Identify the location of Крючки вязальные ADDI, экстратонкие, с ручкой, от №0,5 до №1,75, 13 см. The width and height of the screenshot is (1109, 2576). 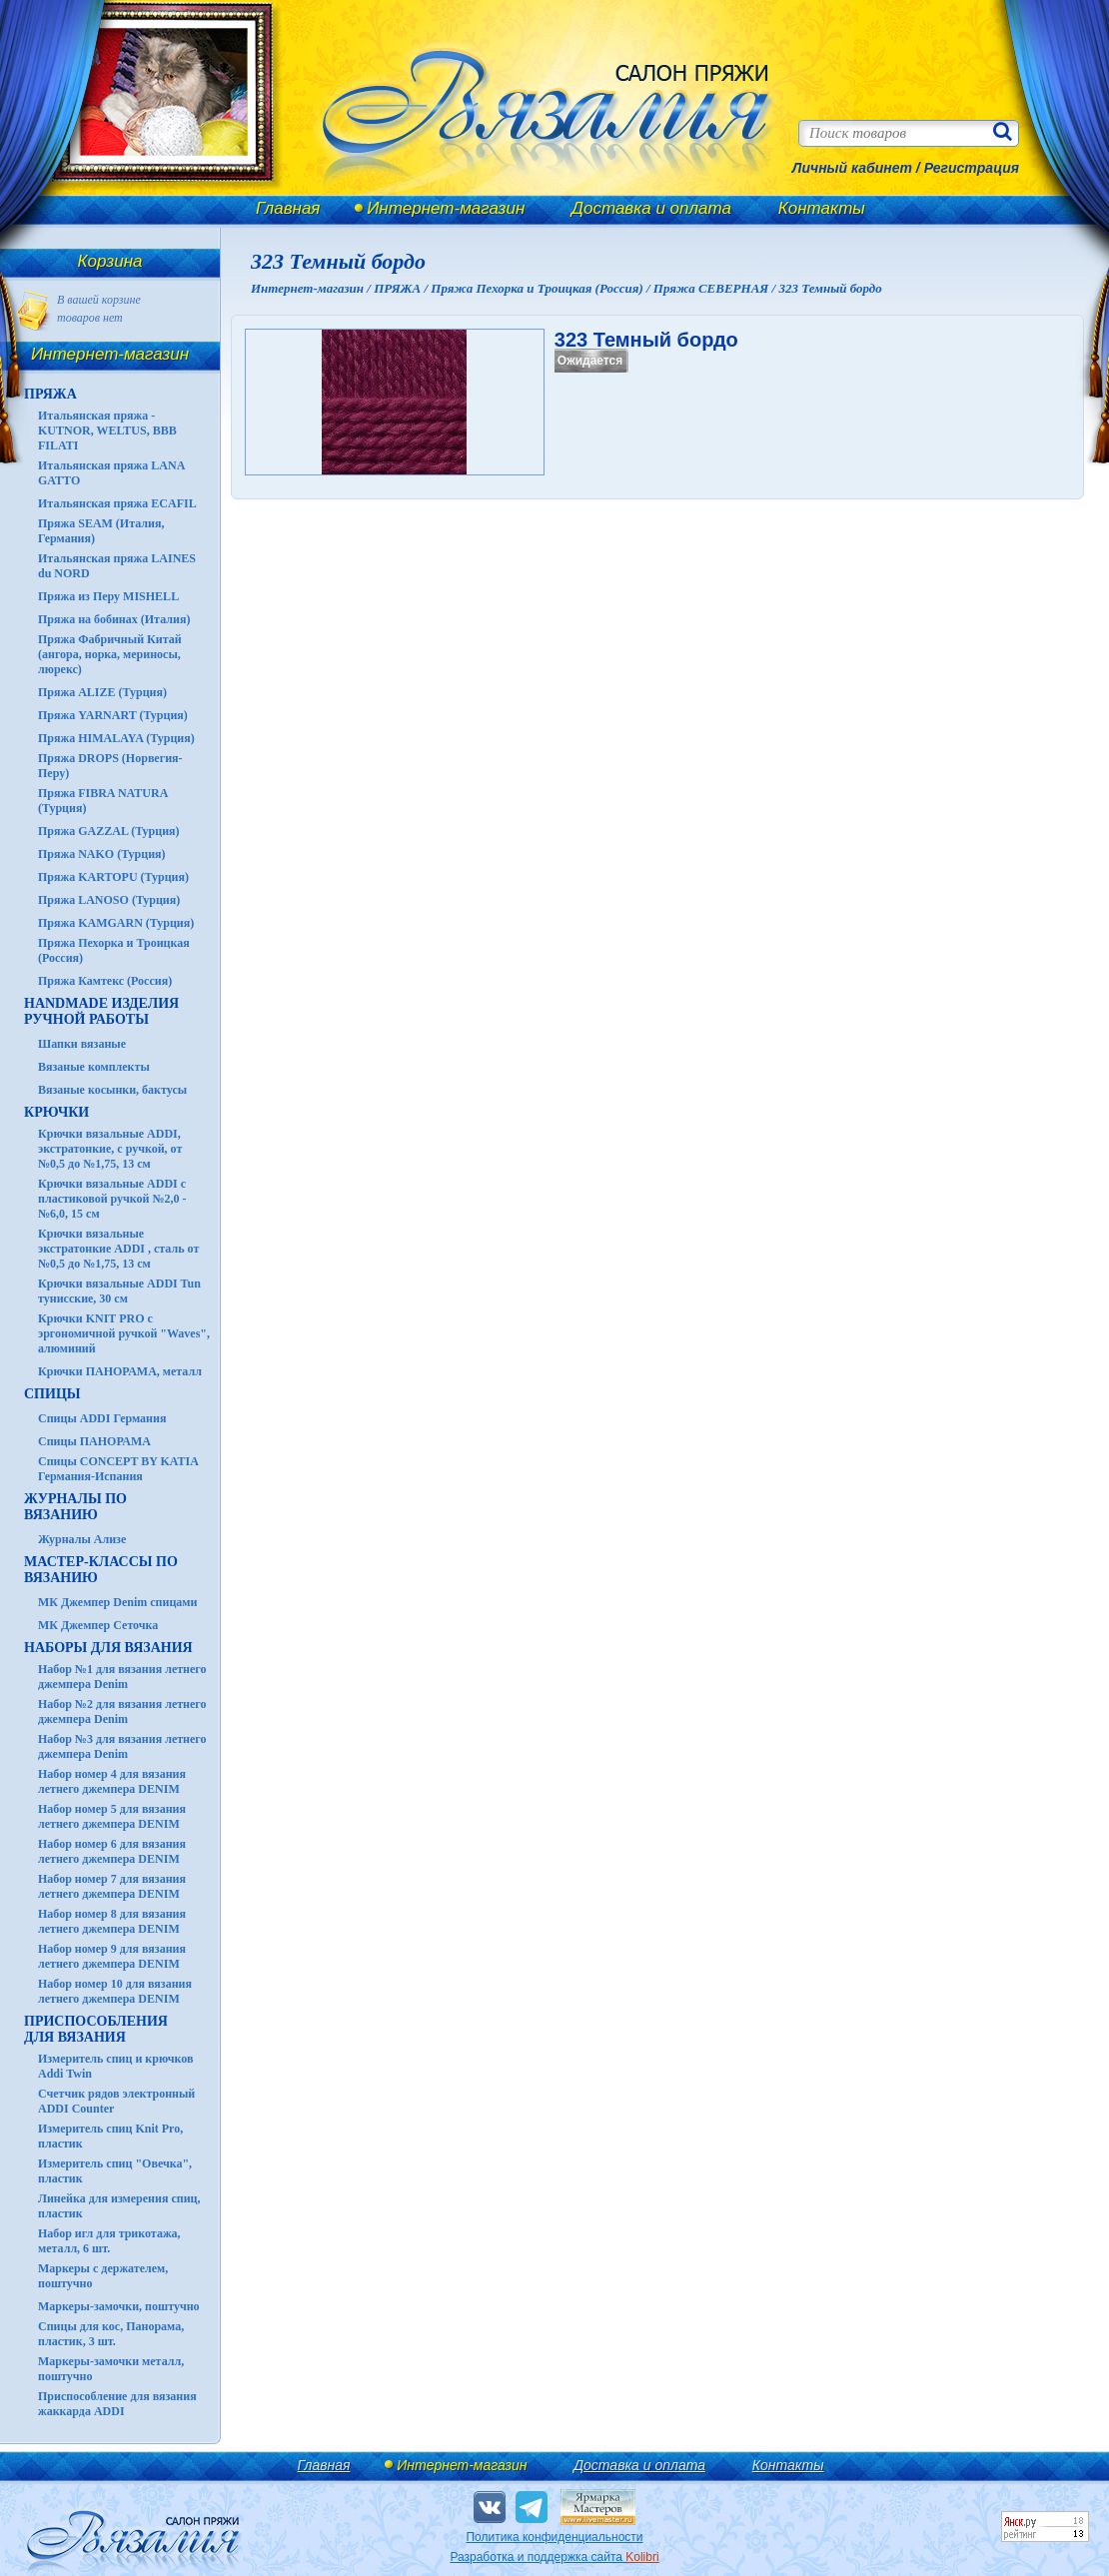
(110, 1149).